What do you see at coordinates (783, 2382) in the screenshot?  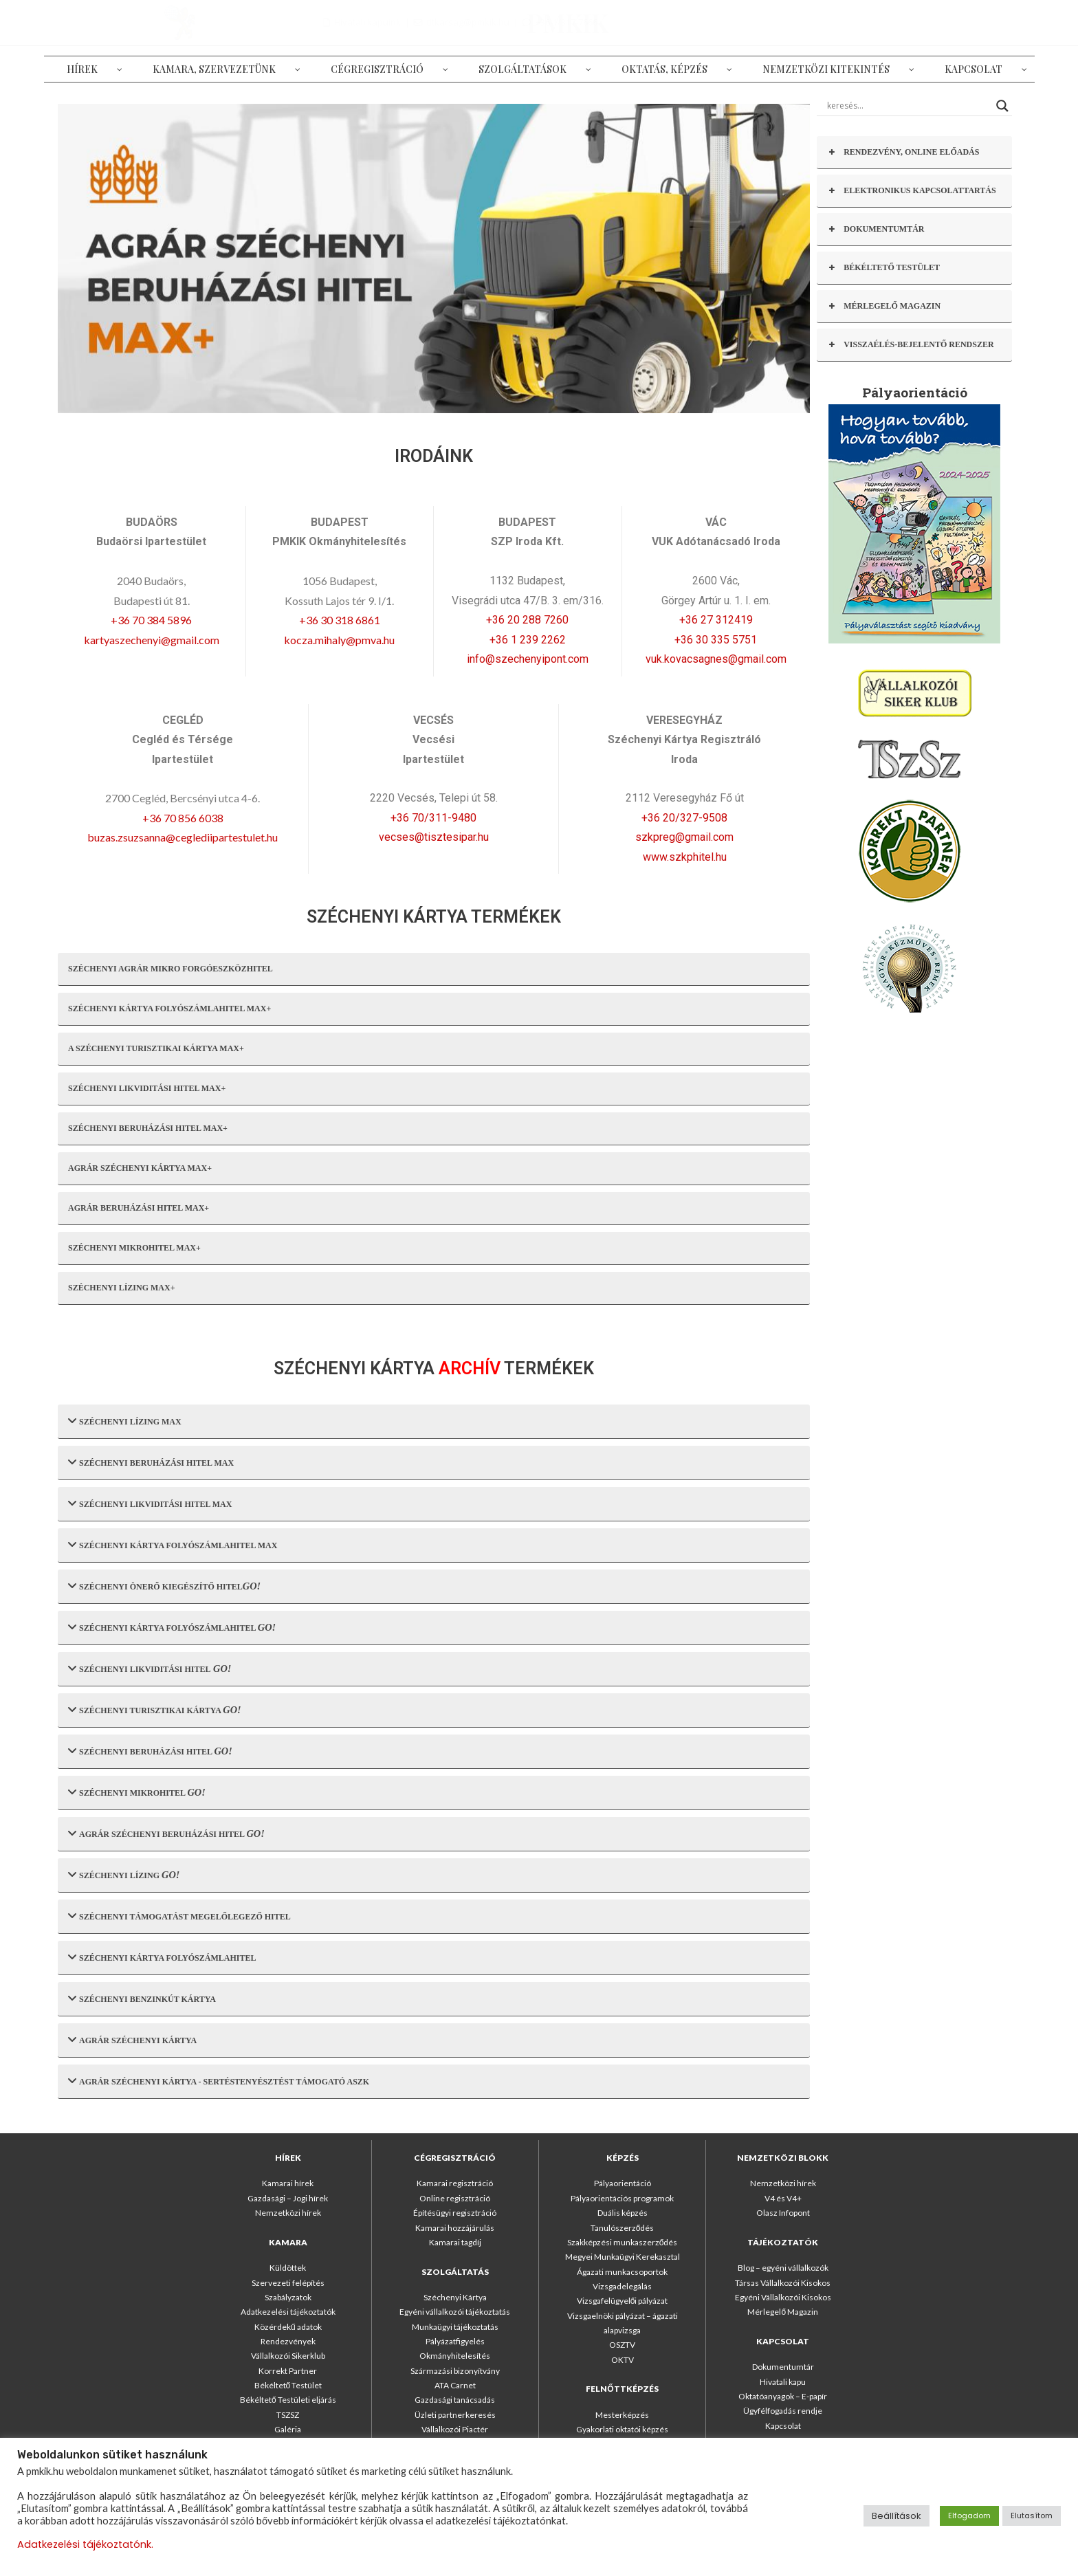 I see `Hivatali kapu` at bounding box center [783, 2382].